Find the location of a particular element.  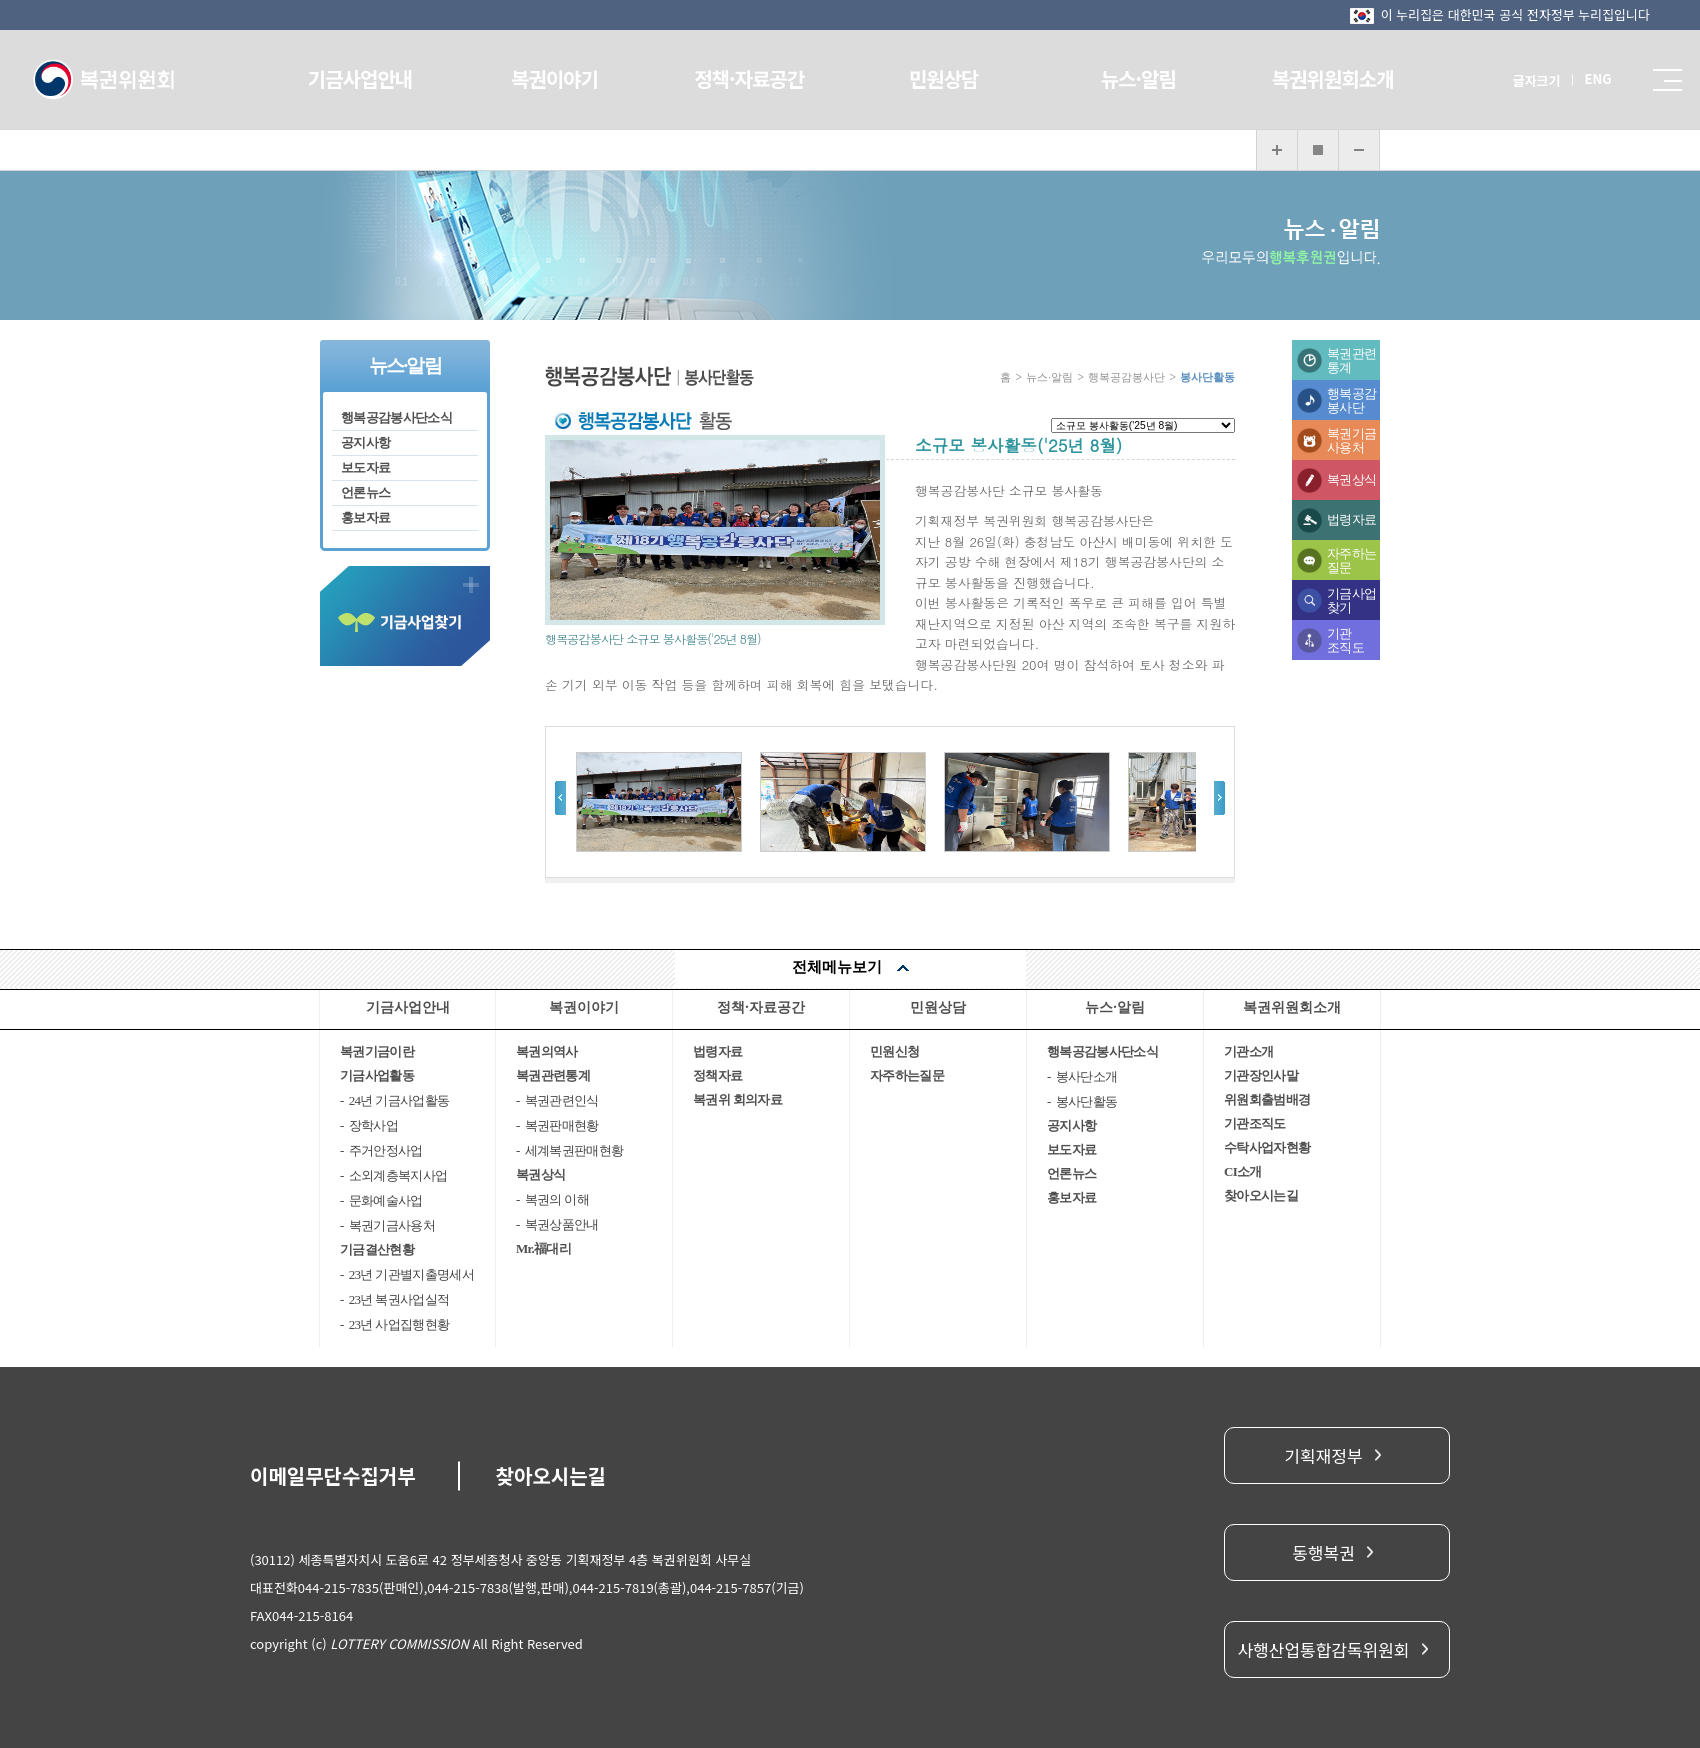

정책·자료공간 is located at coordinates (753, 78).